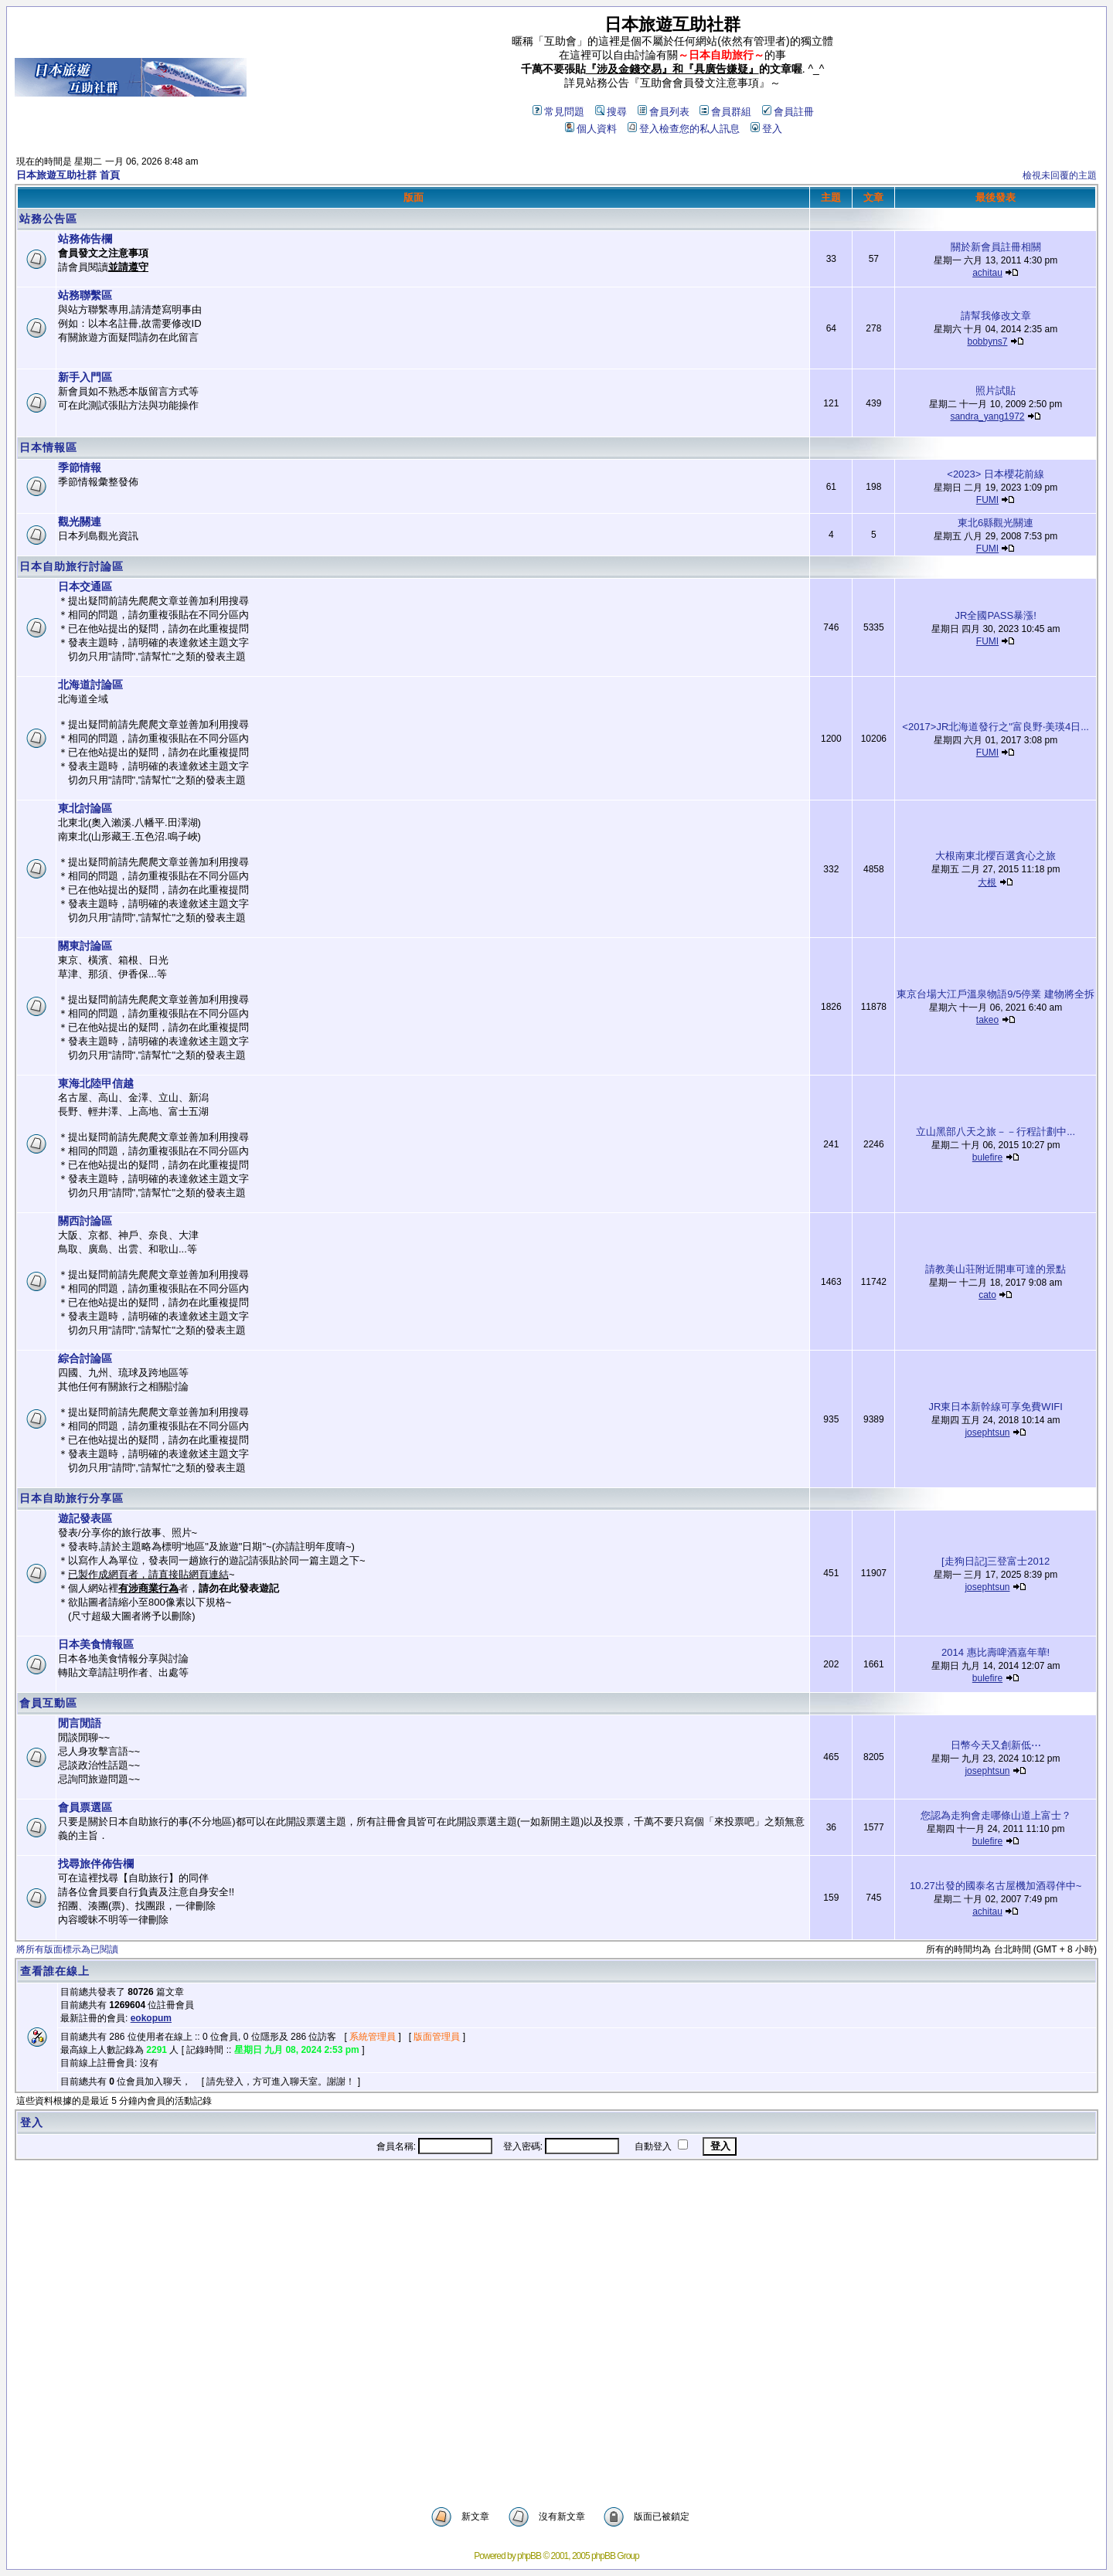  What do you see at coordinates (68, 175) in the screenshot?
I see `日本旅遊互助社群 首頁` at bounding box center [68, 175].